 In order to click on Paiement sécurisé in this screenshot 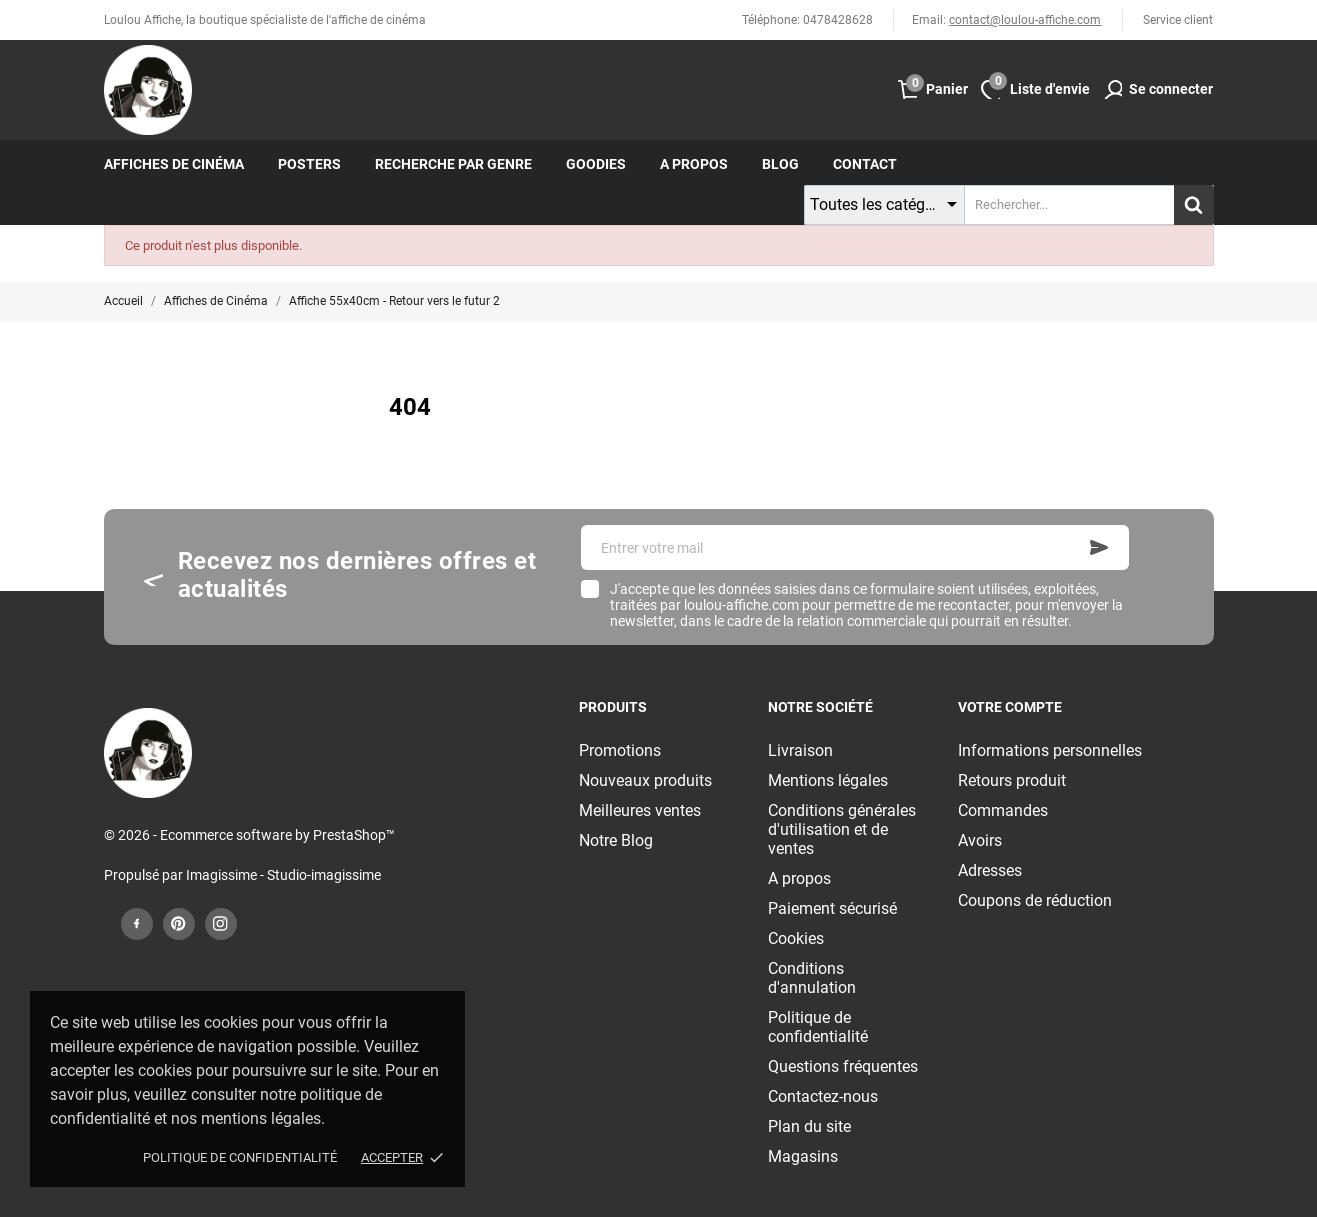, I will do `click(832, 908)`.